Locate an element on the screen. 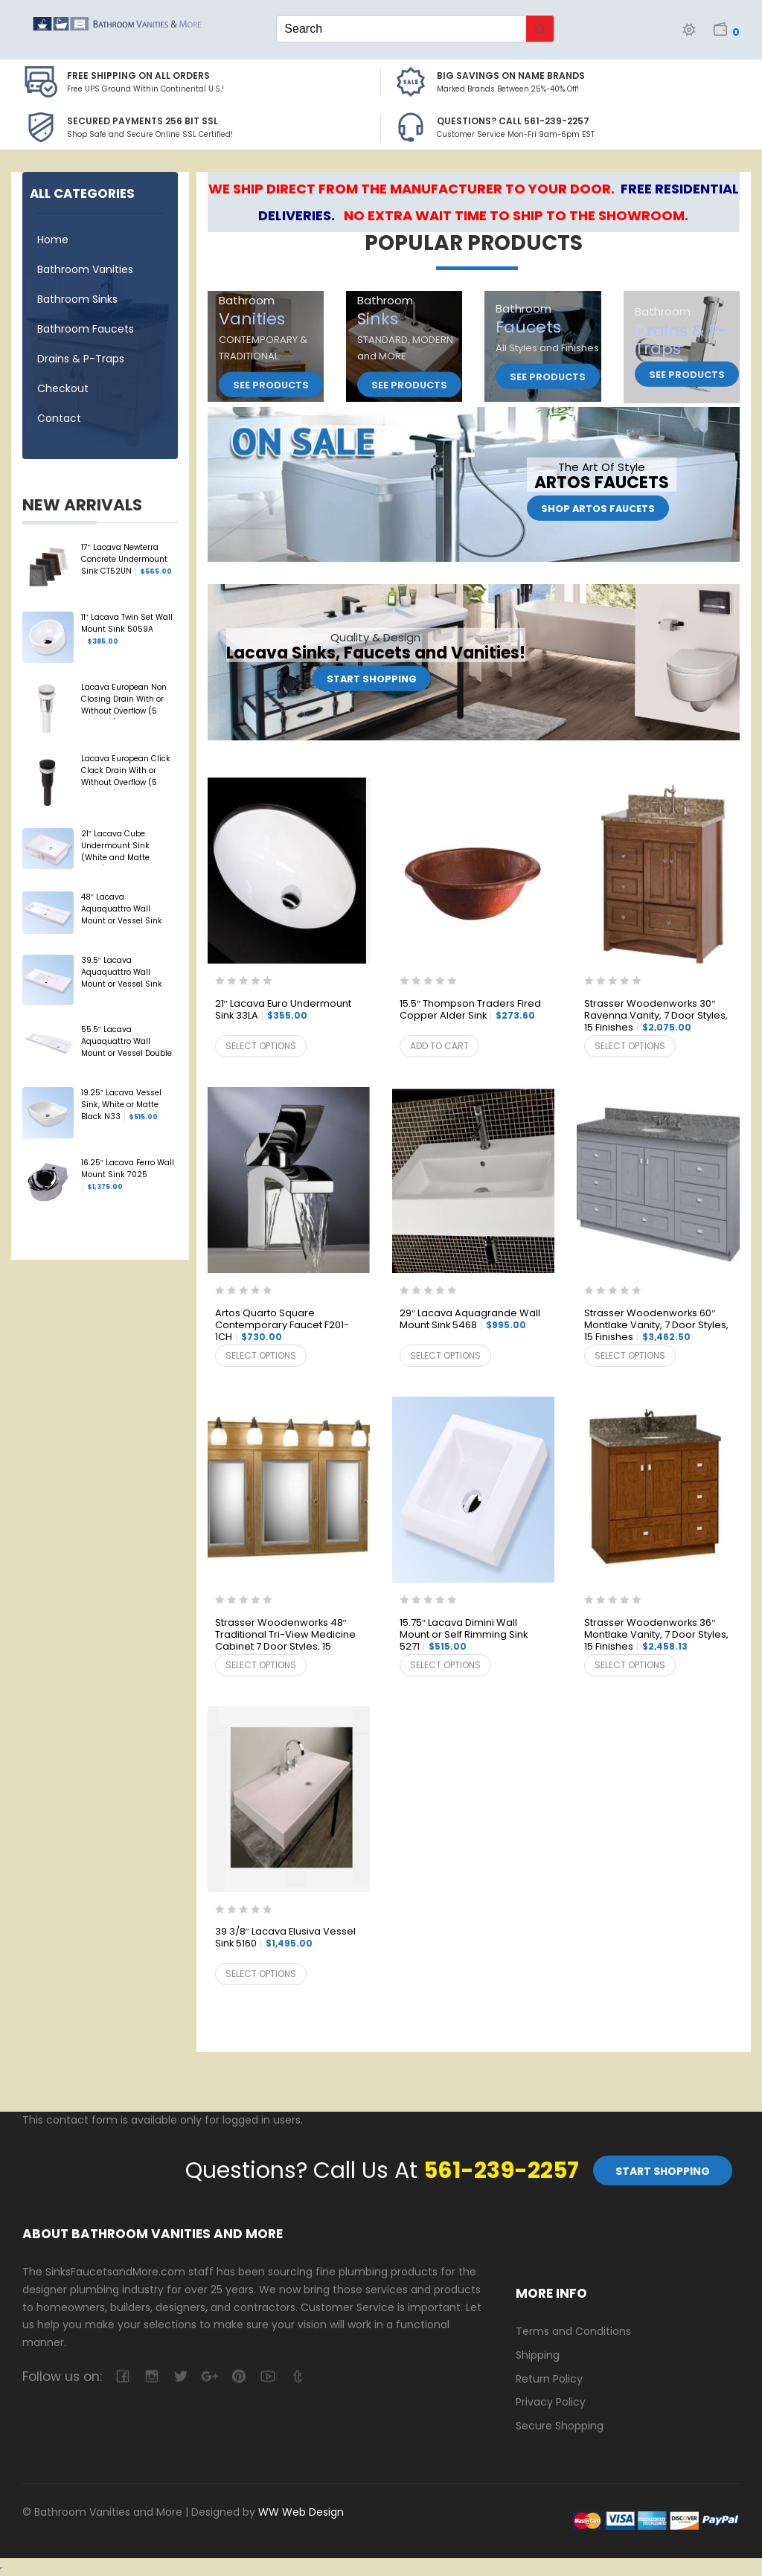 The height and width of the screenshot is (2576, 762). Strasser Woodenworks 60″ Montlake Vanity, 7 Door Styles, 15 Finishes is located at coordinates (656, 1325).